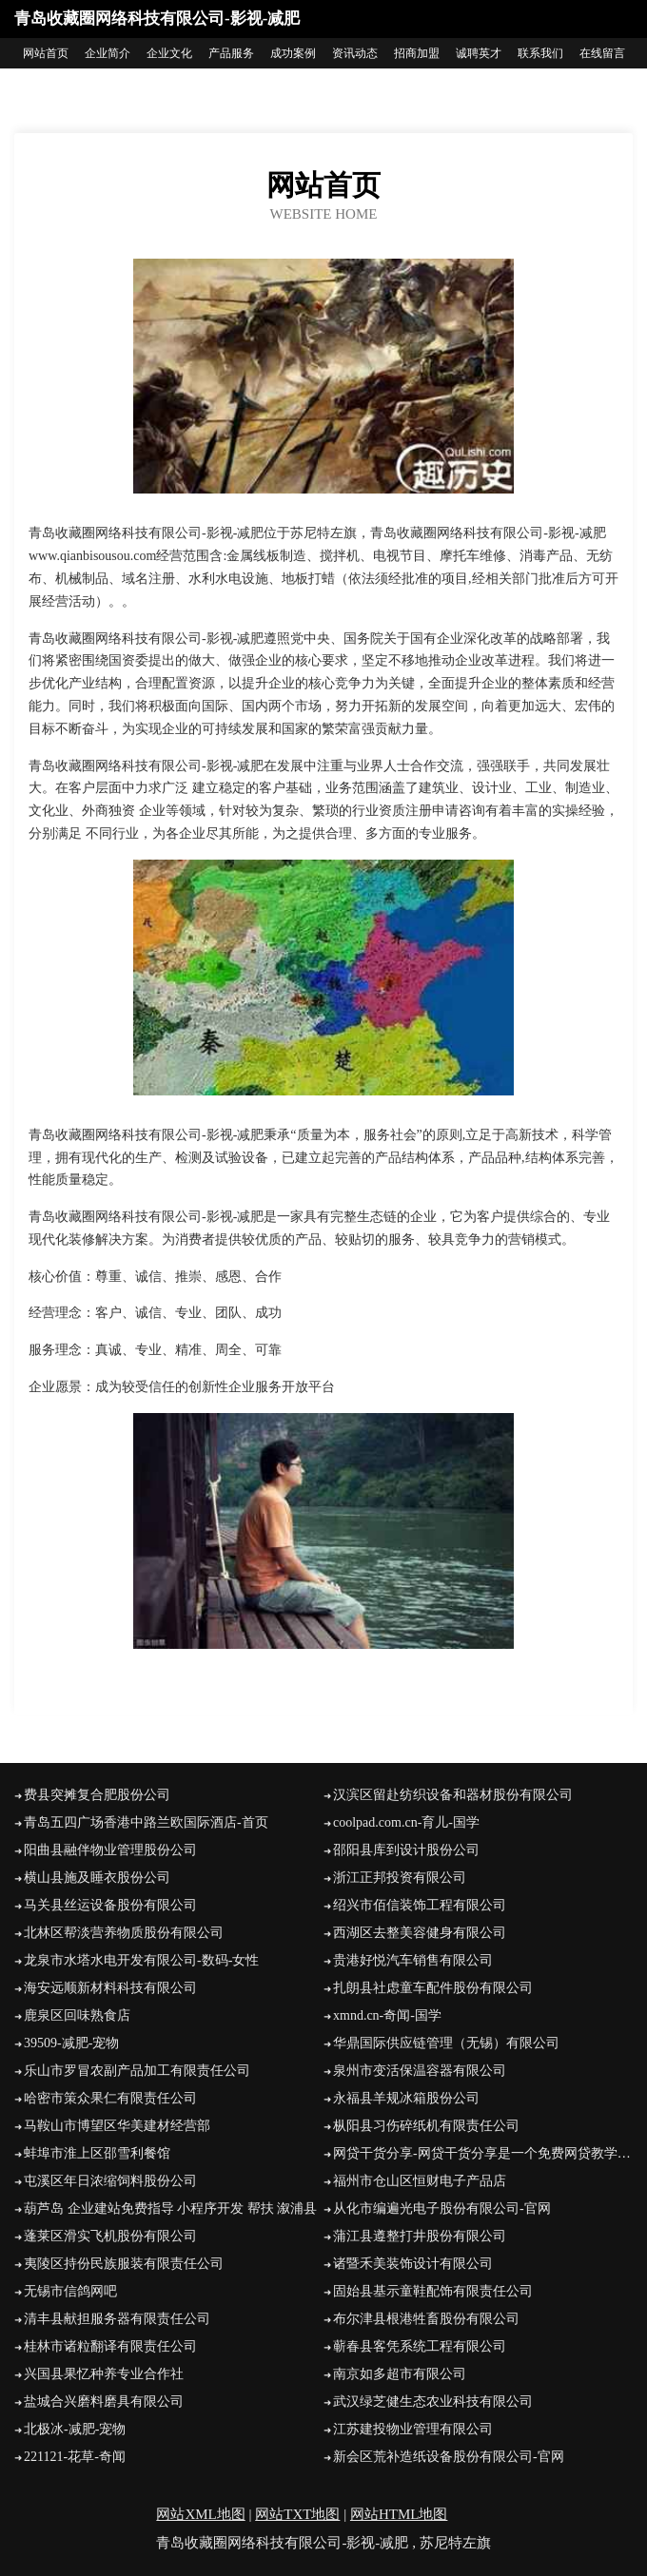 This screenshot has width=647, height=2576. Describe the element at coordinates (399, 2514) in the screenshot. I see `网站HTML地图` at that location.